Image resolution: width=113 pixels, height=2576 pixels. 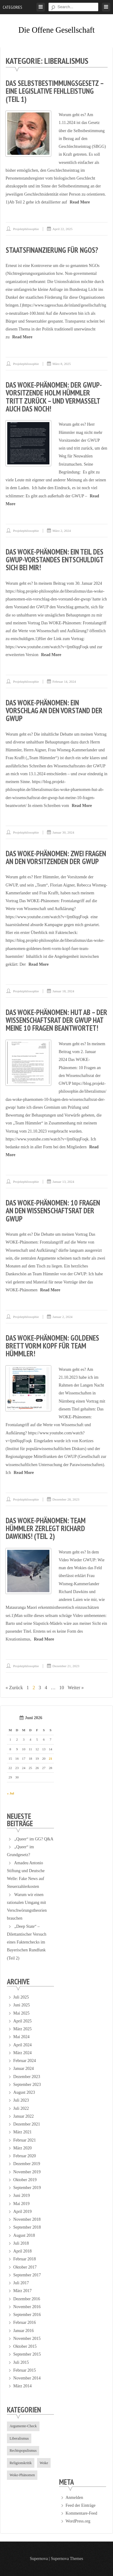 What do you see at coordinates (52, 250) in the screenshot?
I see `Staatsfinanzierung für NGOs?` at bounding box center [52, 250].